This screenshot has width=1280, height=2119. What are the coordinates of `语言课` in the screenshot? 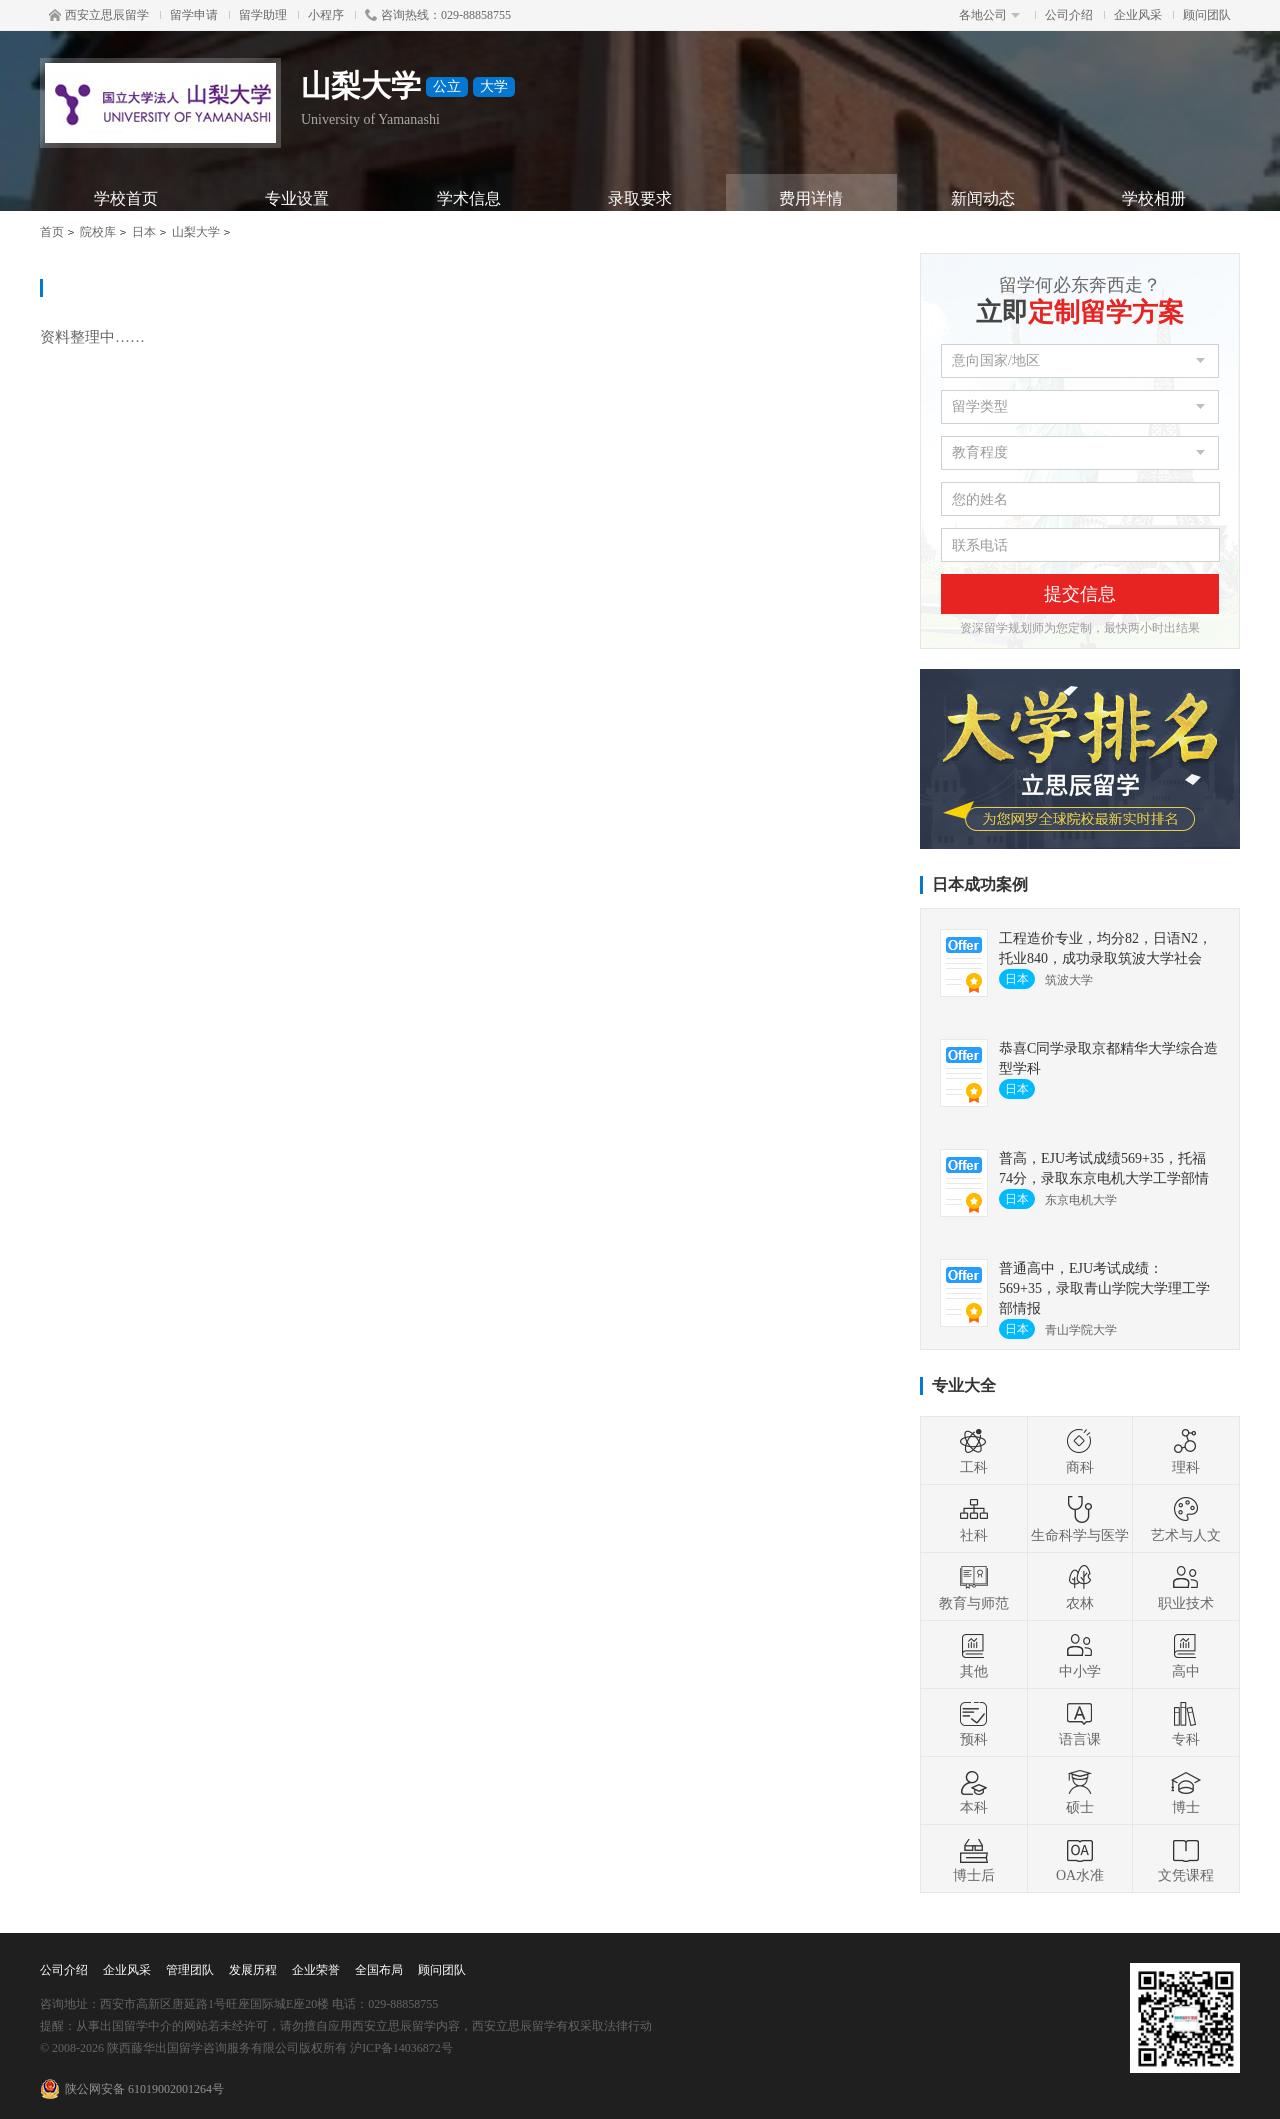 It's located at (1080, 1723).